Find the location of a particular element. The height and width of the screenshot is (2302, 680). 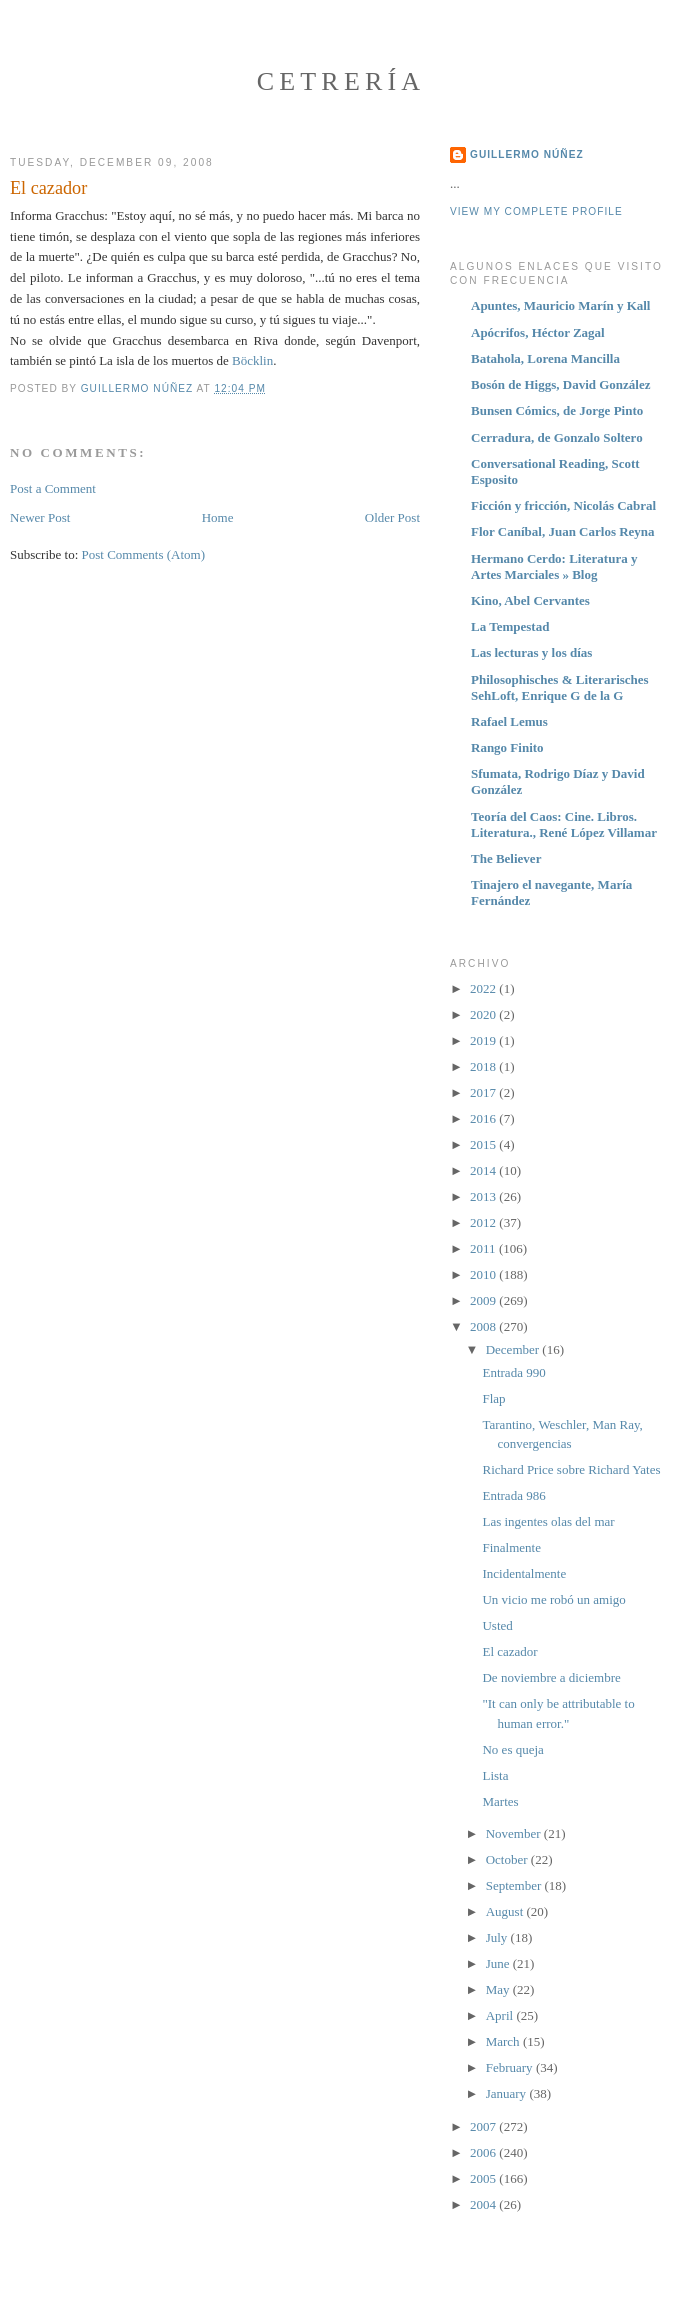

February is located at coordinates (511, 2067).